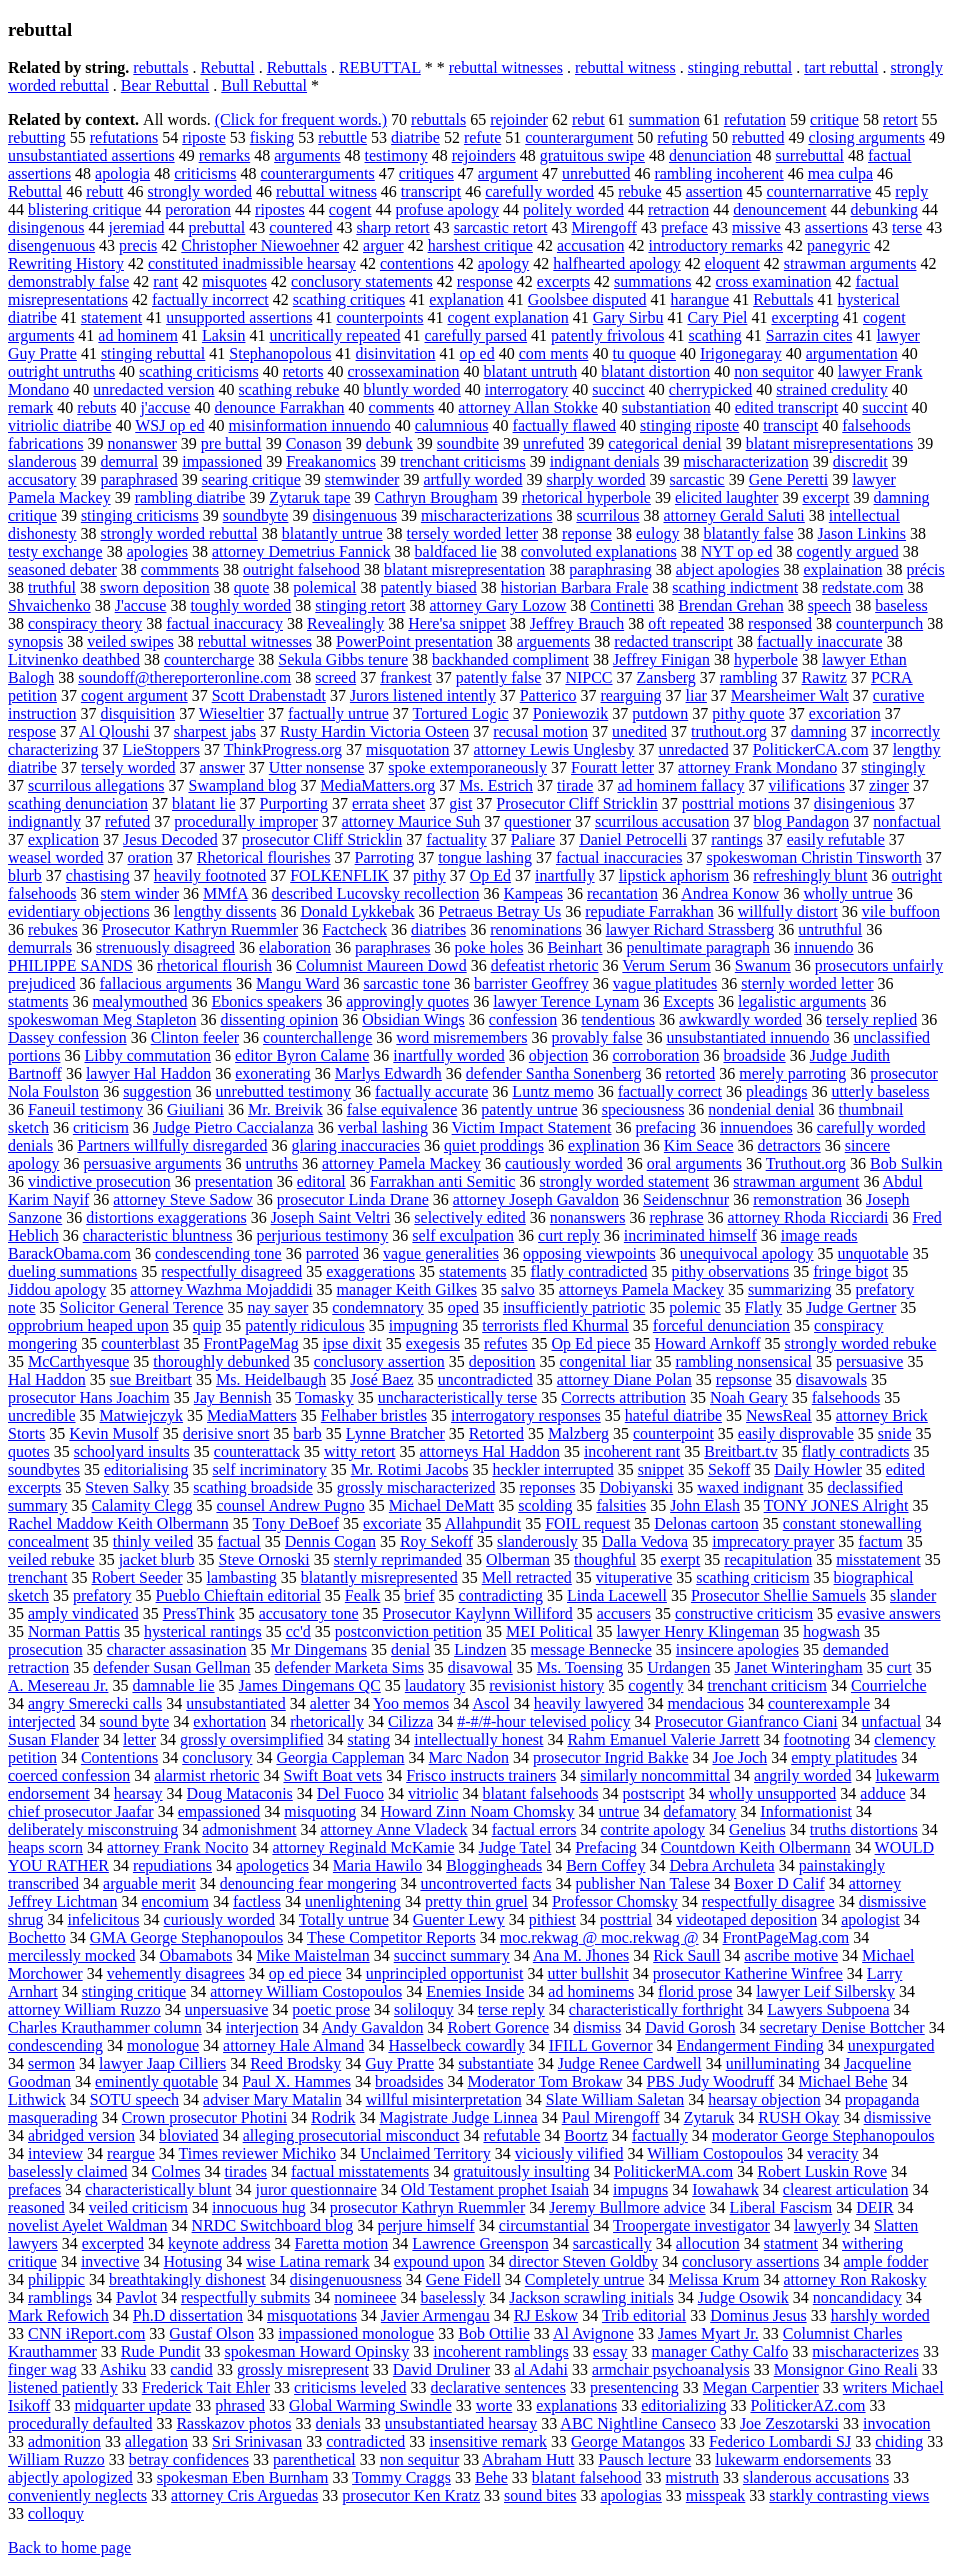  I want to click on rambling, so click(749, 677).